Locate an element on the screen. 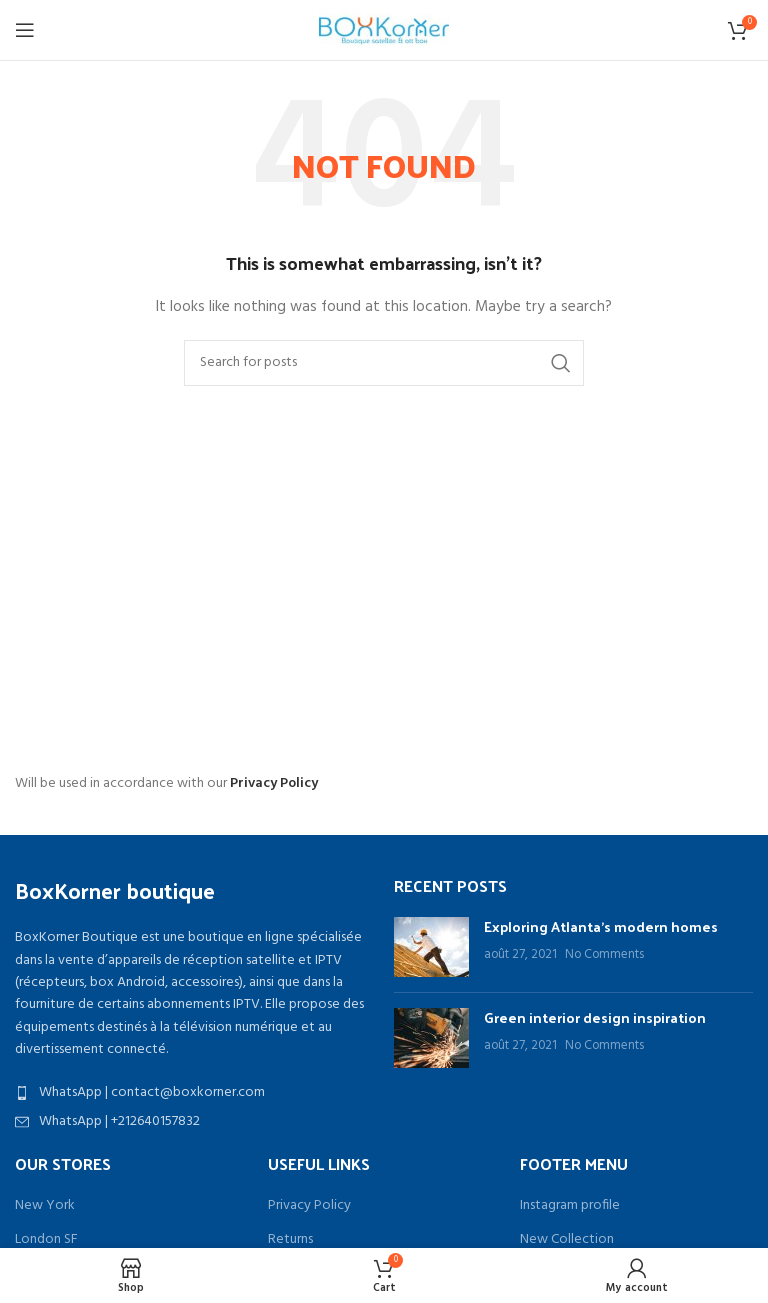 The height and width of the screenshot is (1303, 768). Green interior design inspiration is located at coordinates (595, 1017).